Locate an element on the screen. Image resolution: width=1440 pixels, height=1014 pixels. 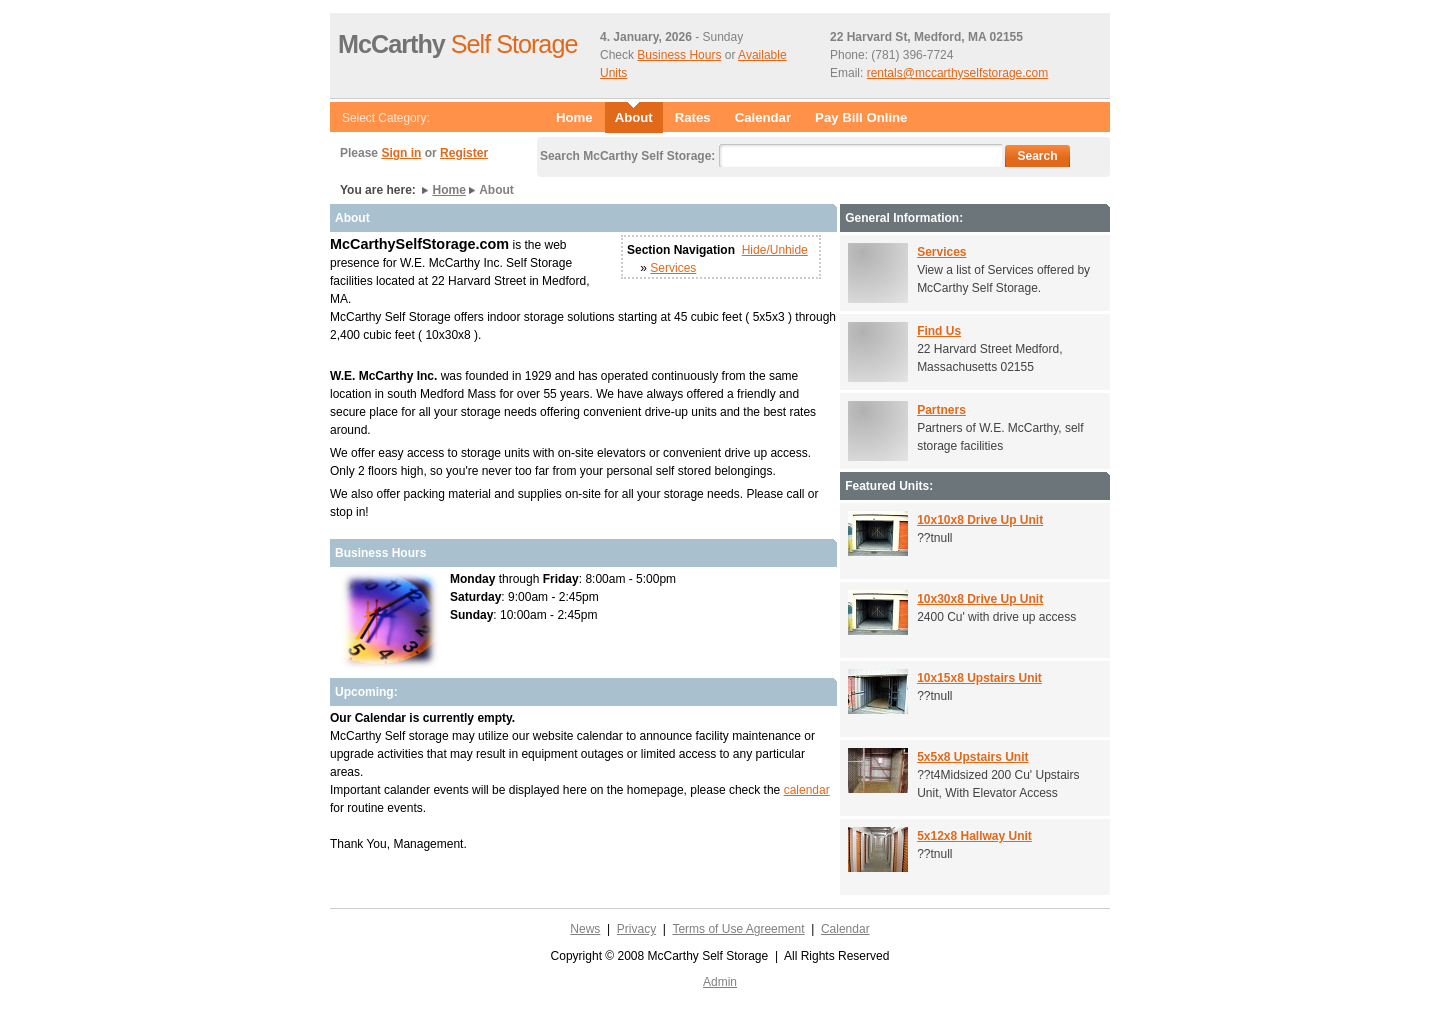
10x10x8 Drive Up Unit is located at coordinates (980, 520).